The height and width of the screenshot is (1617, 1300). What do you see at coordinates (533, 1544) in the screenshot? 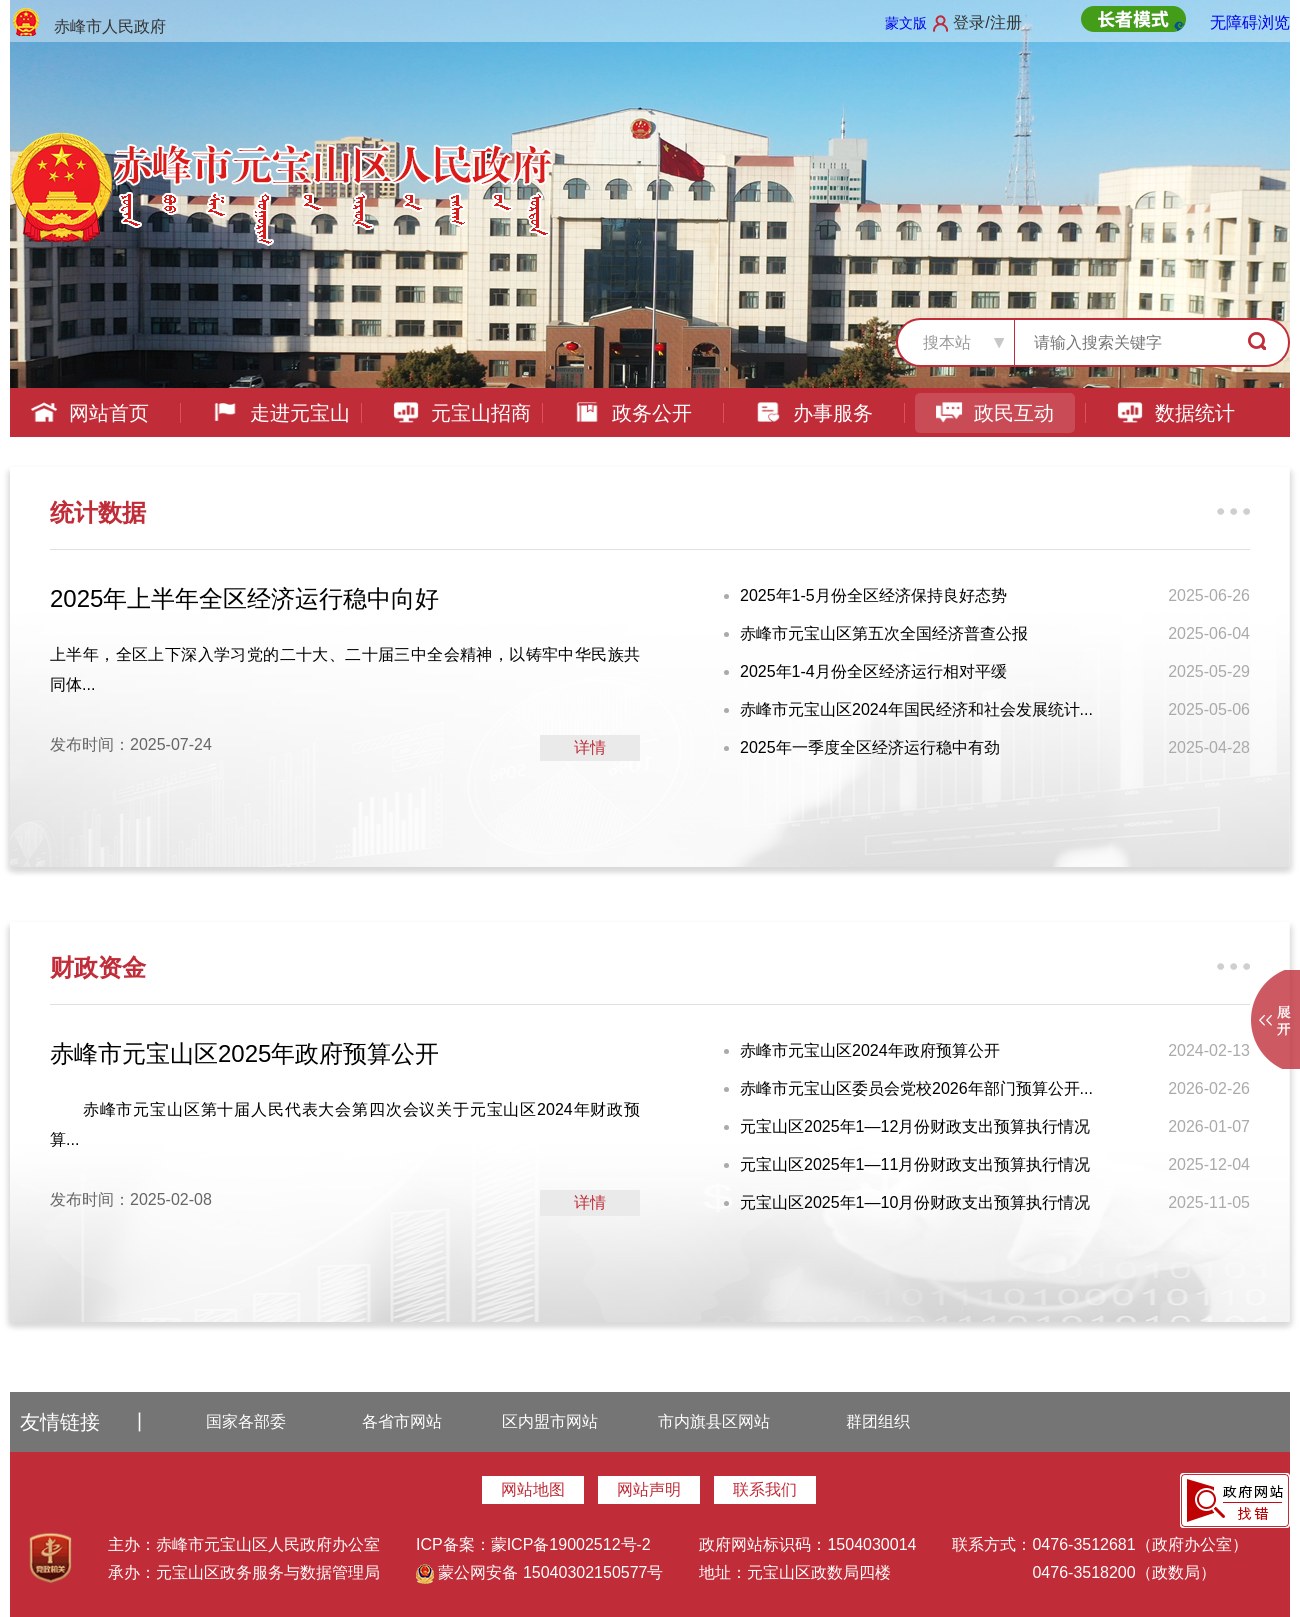
I see `ICP备案：蒙ICP备19002512号-2` at bounding box center [533, 1544].